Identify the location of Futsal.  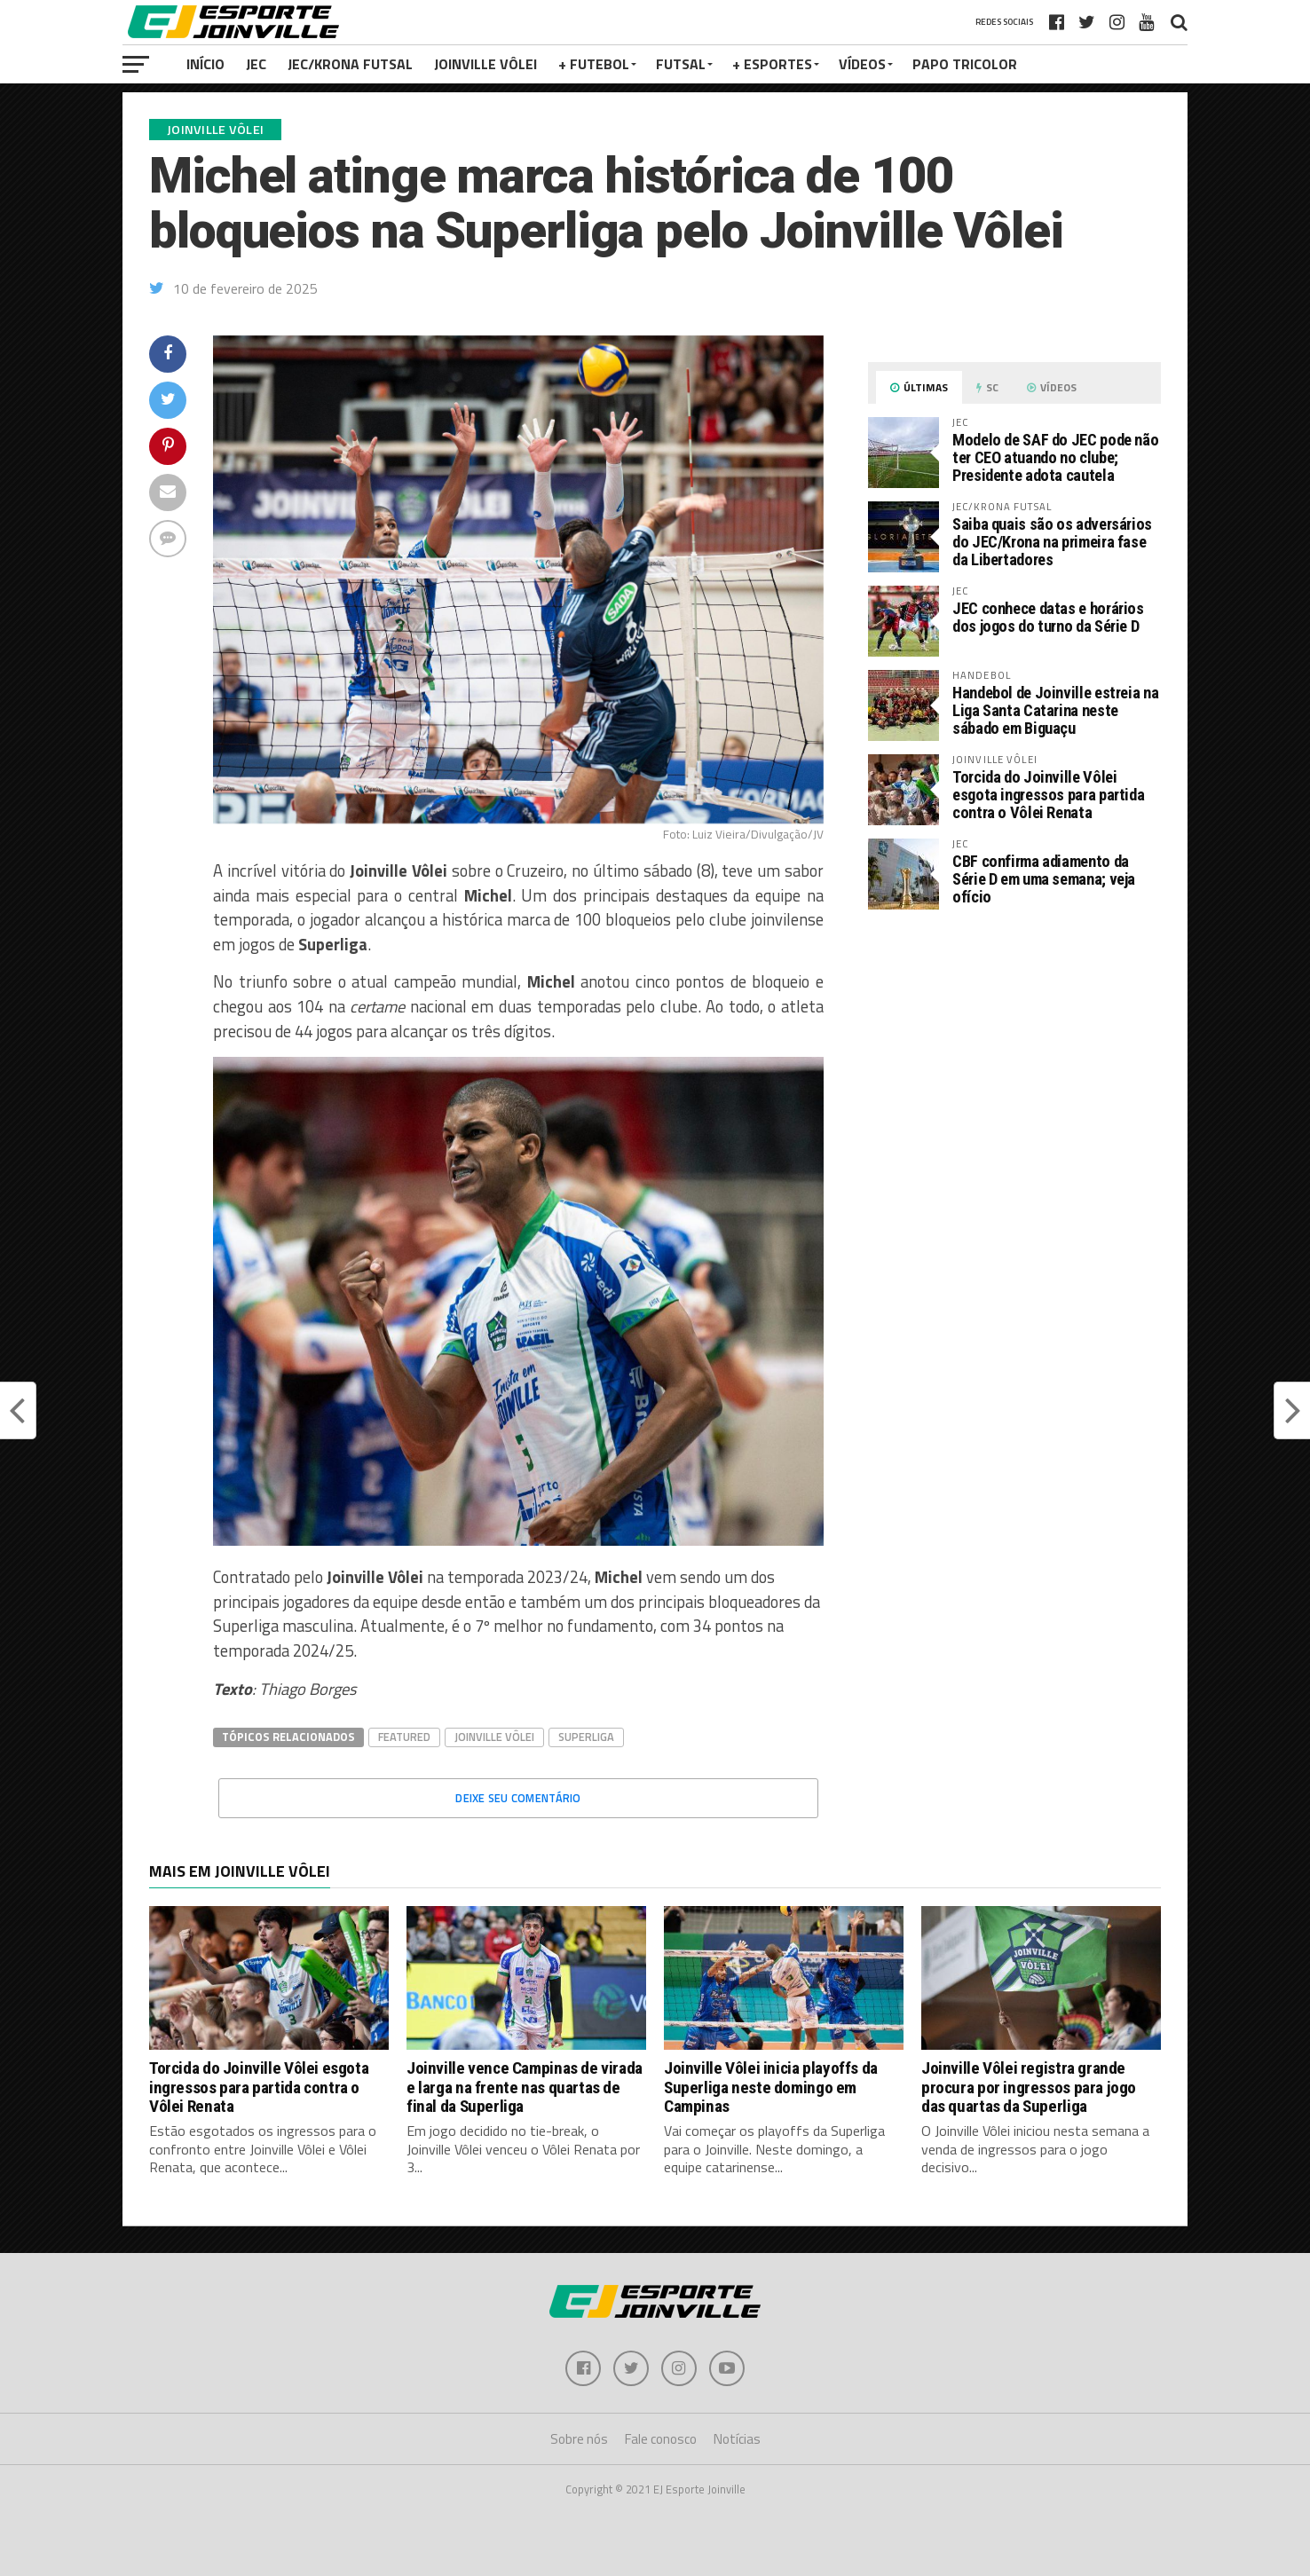
(681, 64).